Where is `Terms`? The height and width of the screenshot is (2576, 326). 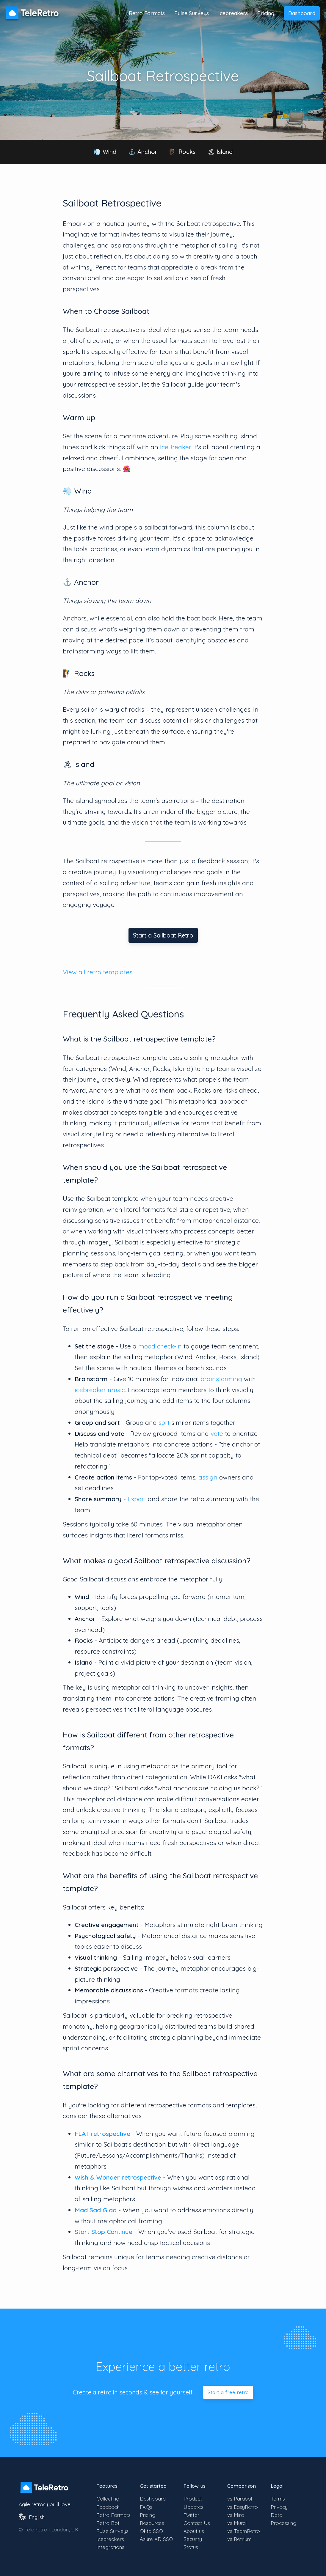 Terms is located at coordinates (278, 2498).